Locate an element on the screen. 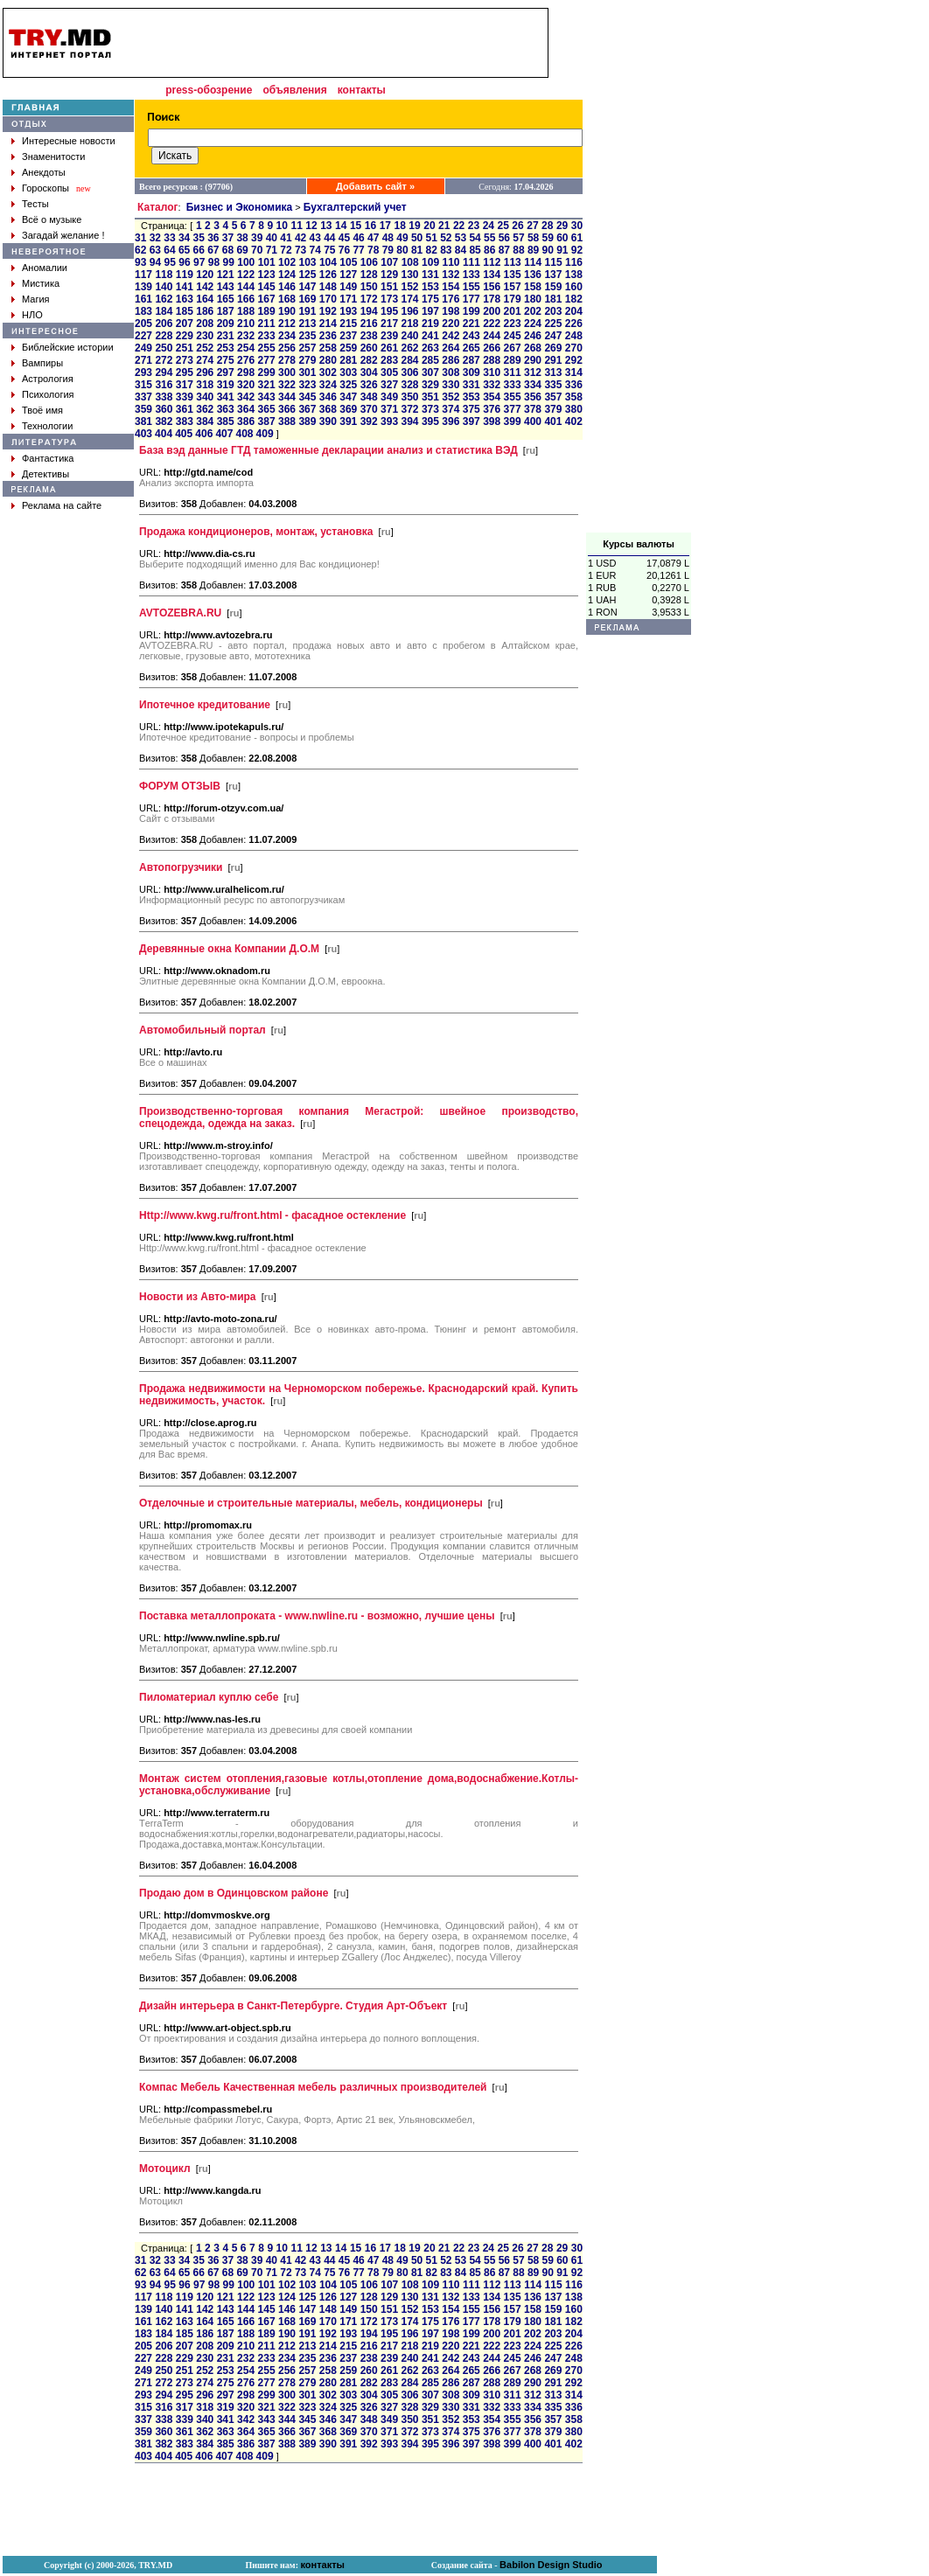 The width and height of the screenshot is (929, 2576). Добавить сайт » is located at coordinates (375, 186).